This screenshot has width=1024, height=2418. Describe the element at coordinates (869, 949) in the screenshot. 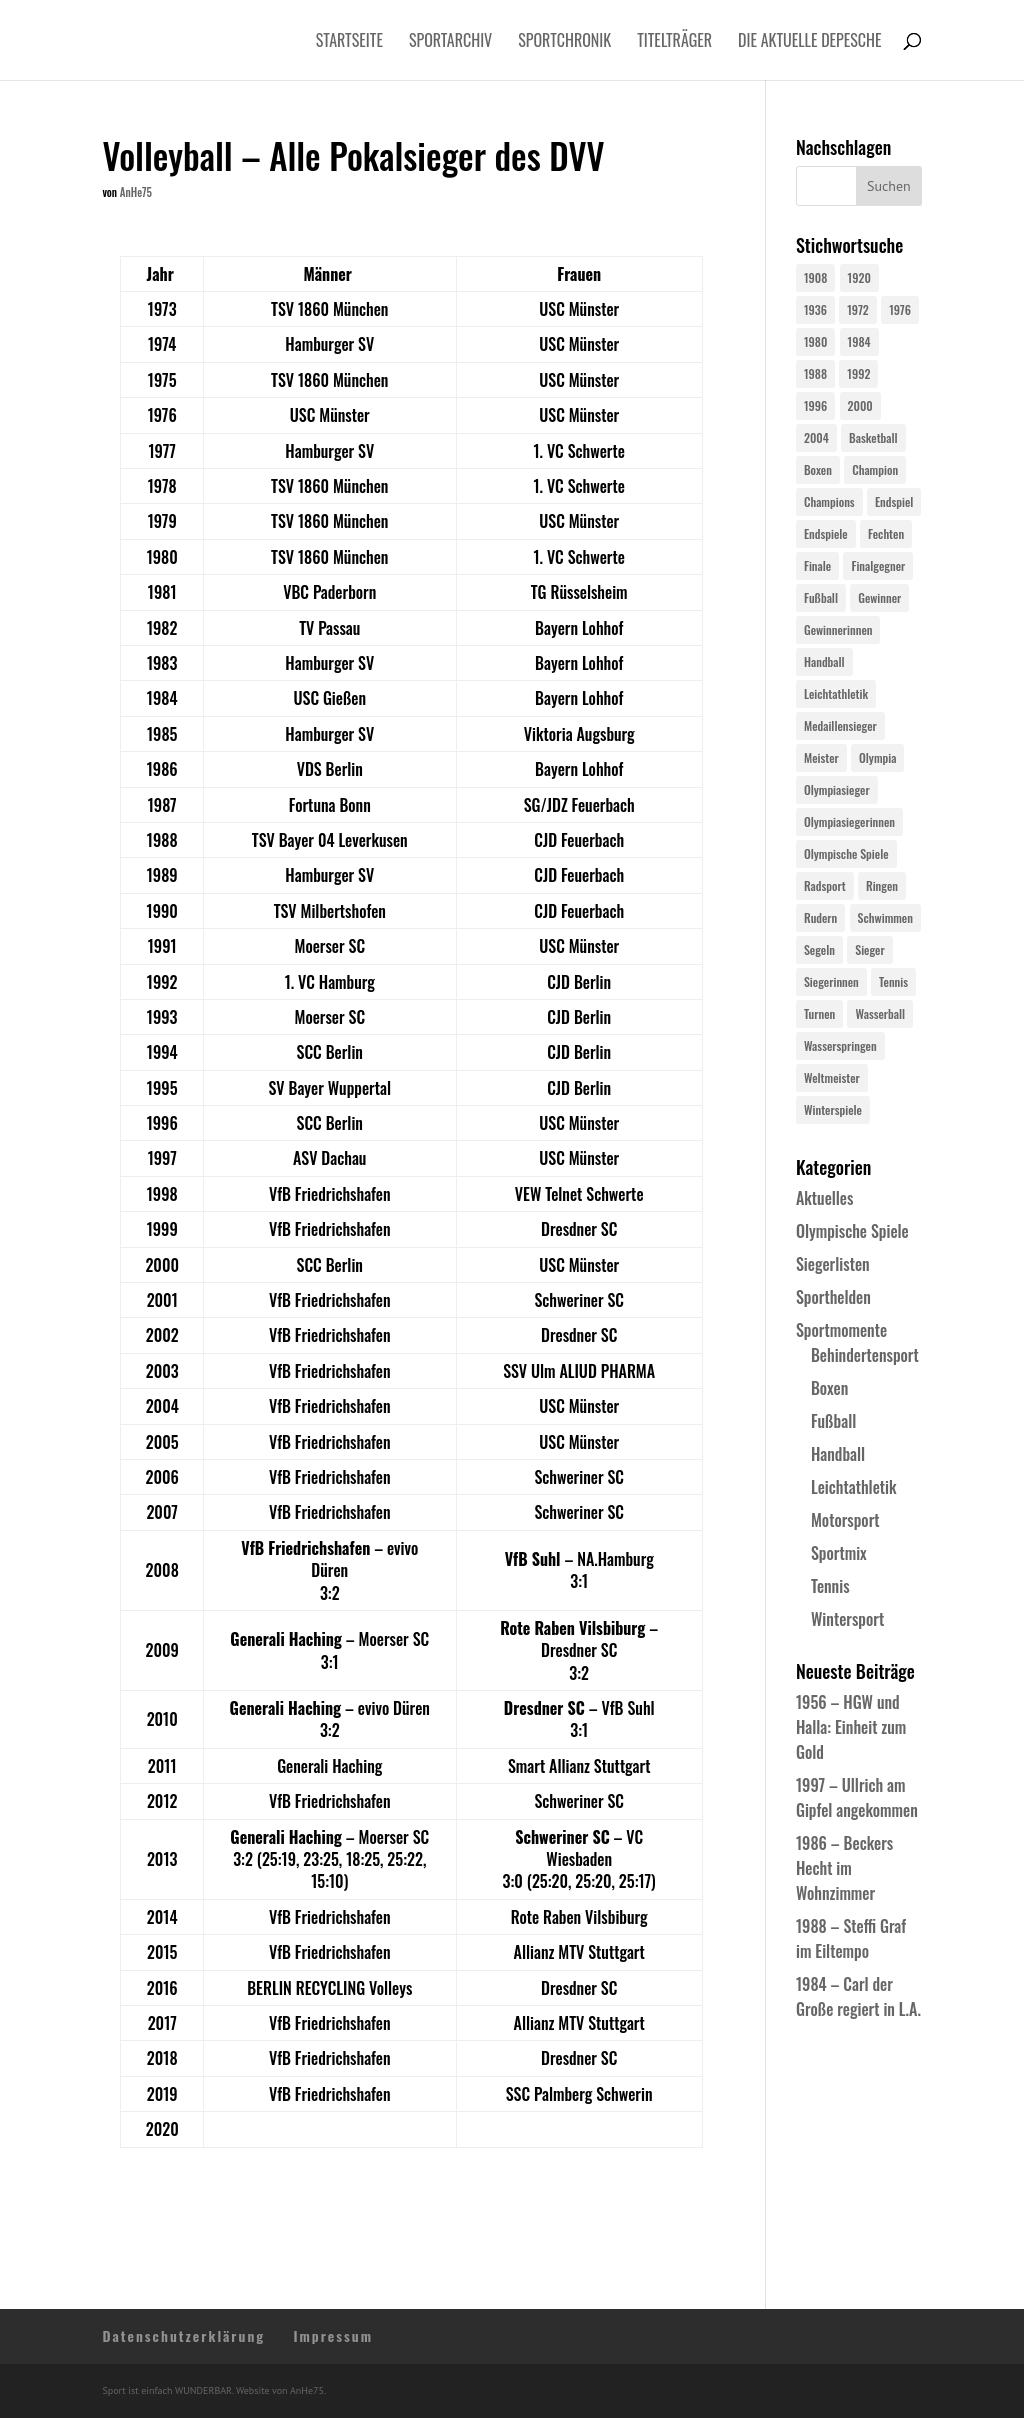

I see `Sieger [Sieger (74 Einträge)]` at that location.